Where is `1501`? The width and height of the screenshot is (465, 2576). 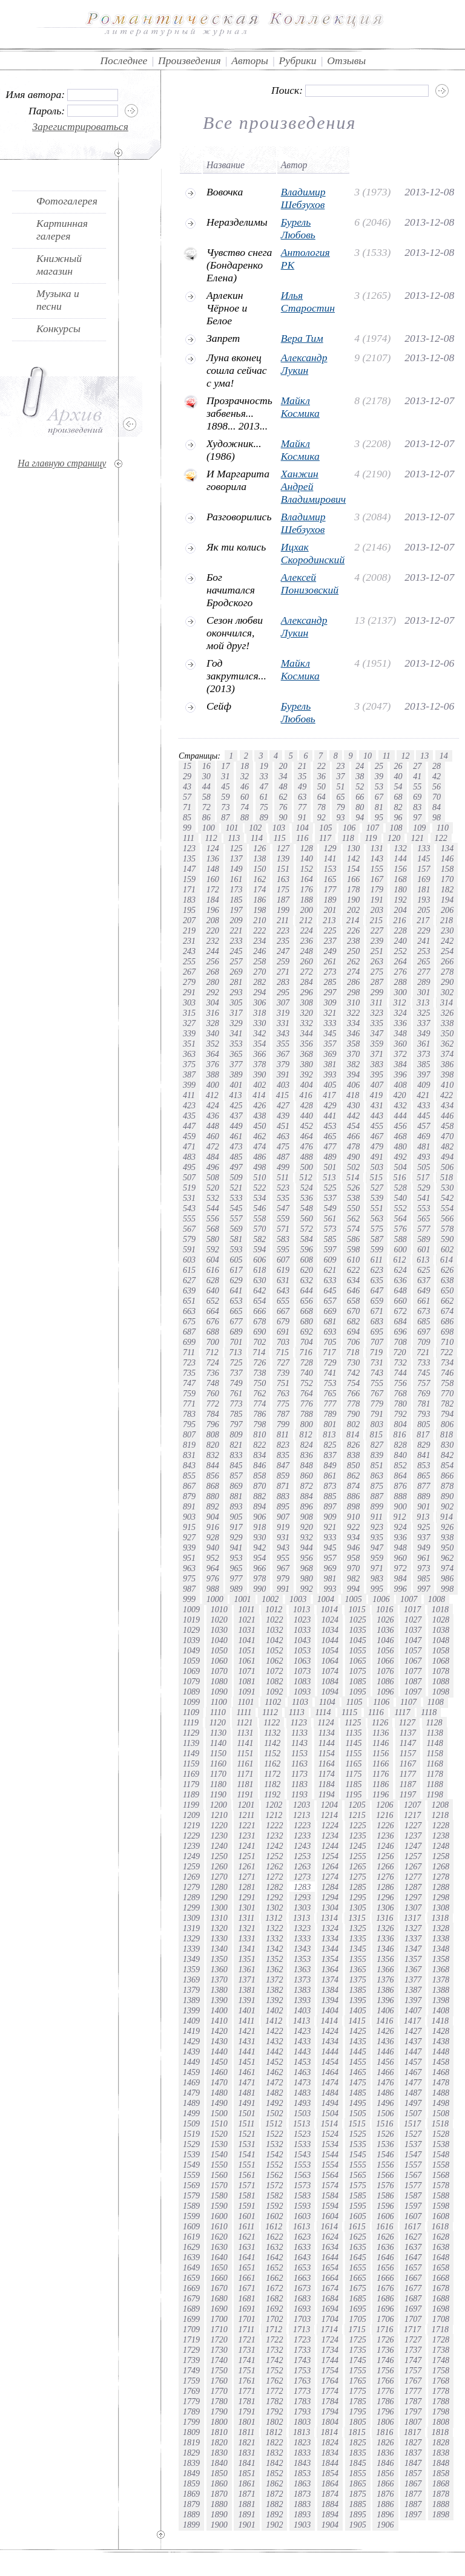 1501 is located at coordinates (246, 2113).